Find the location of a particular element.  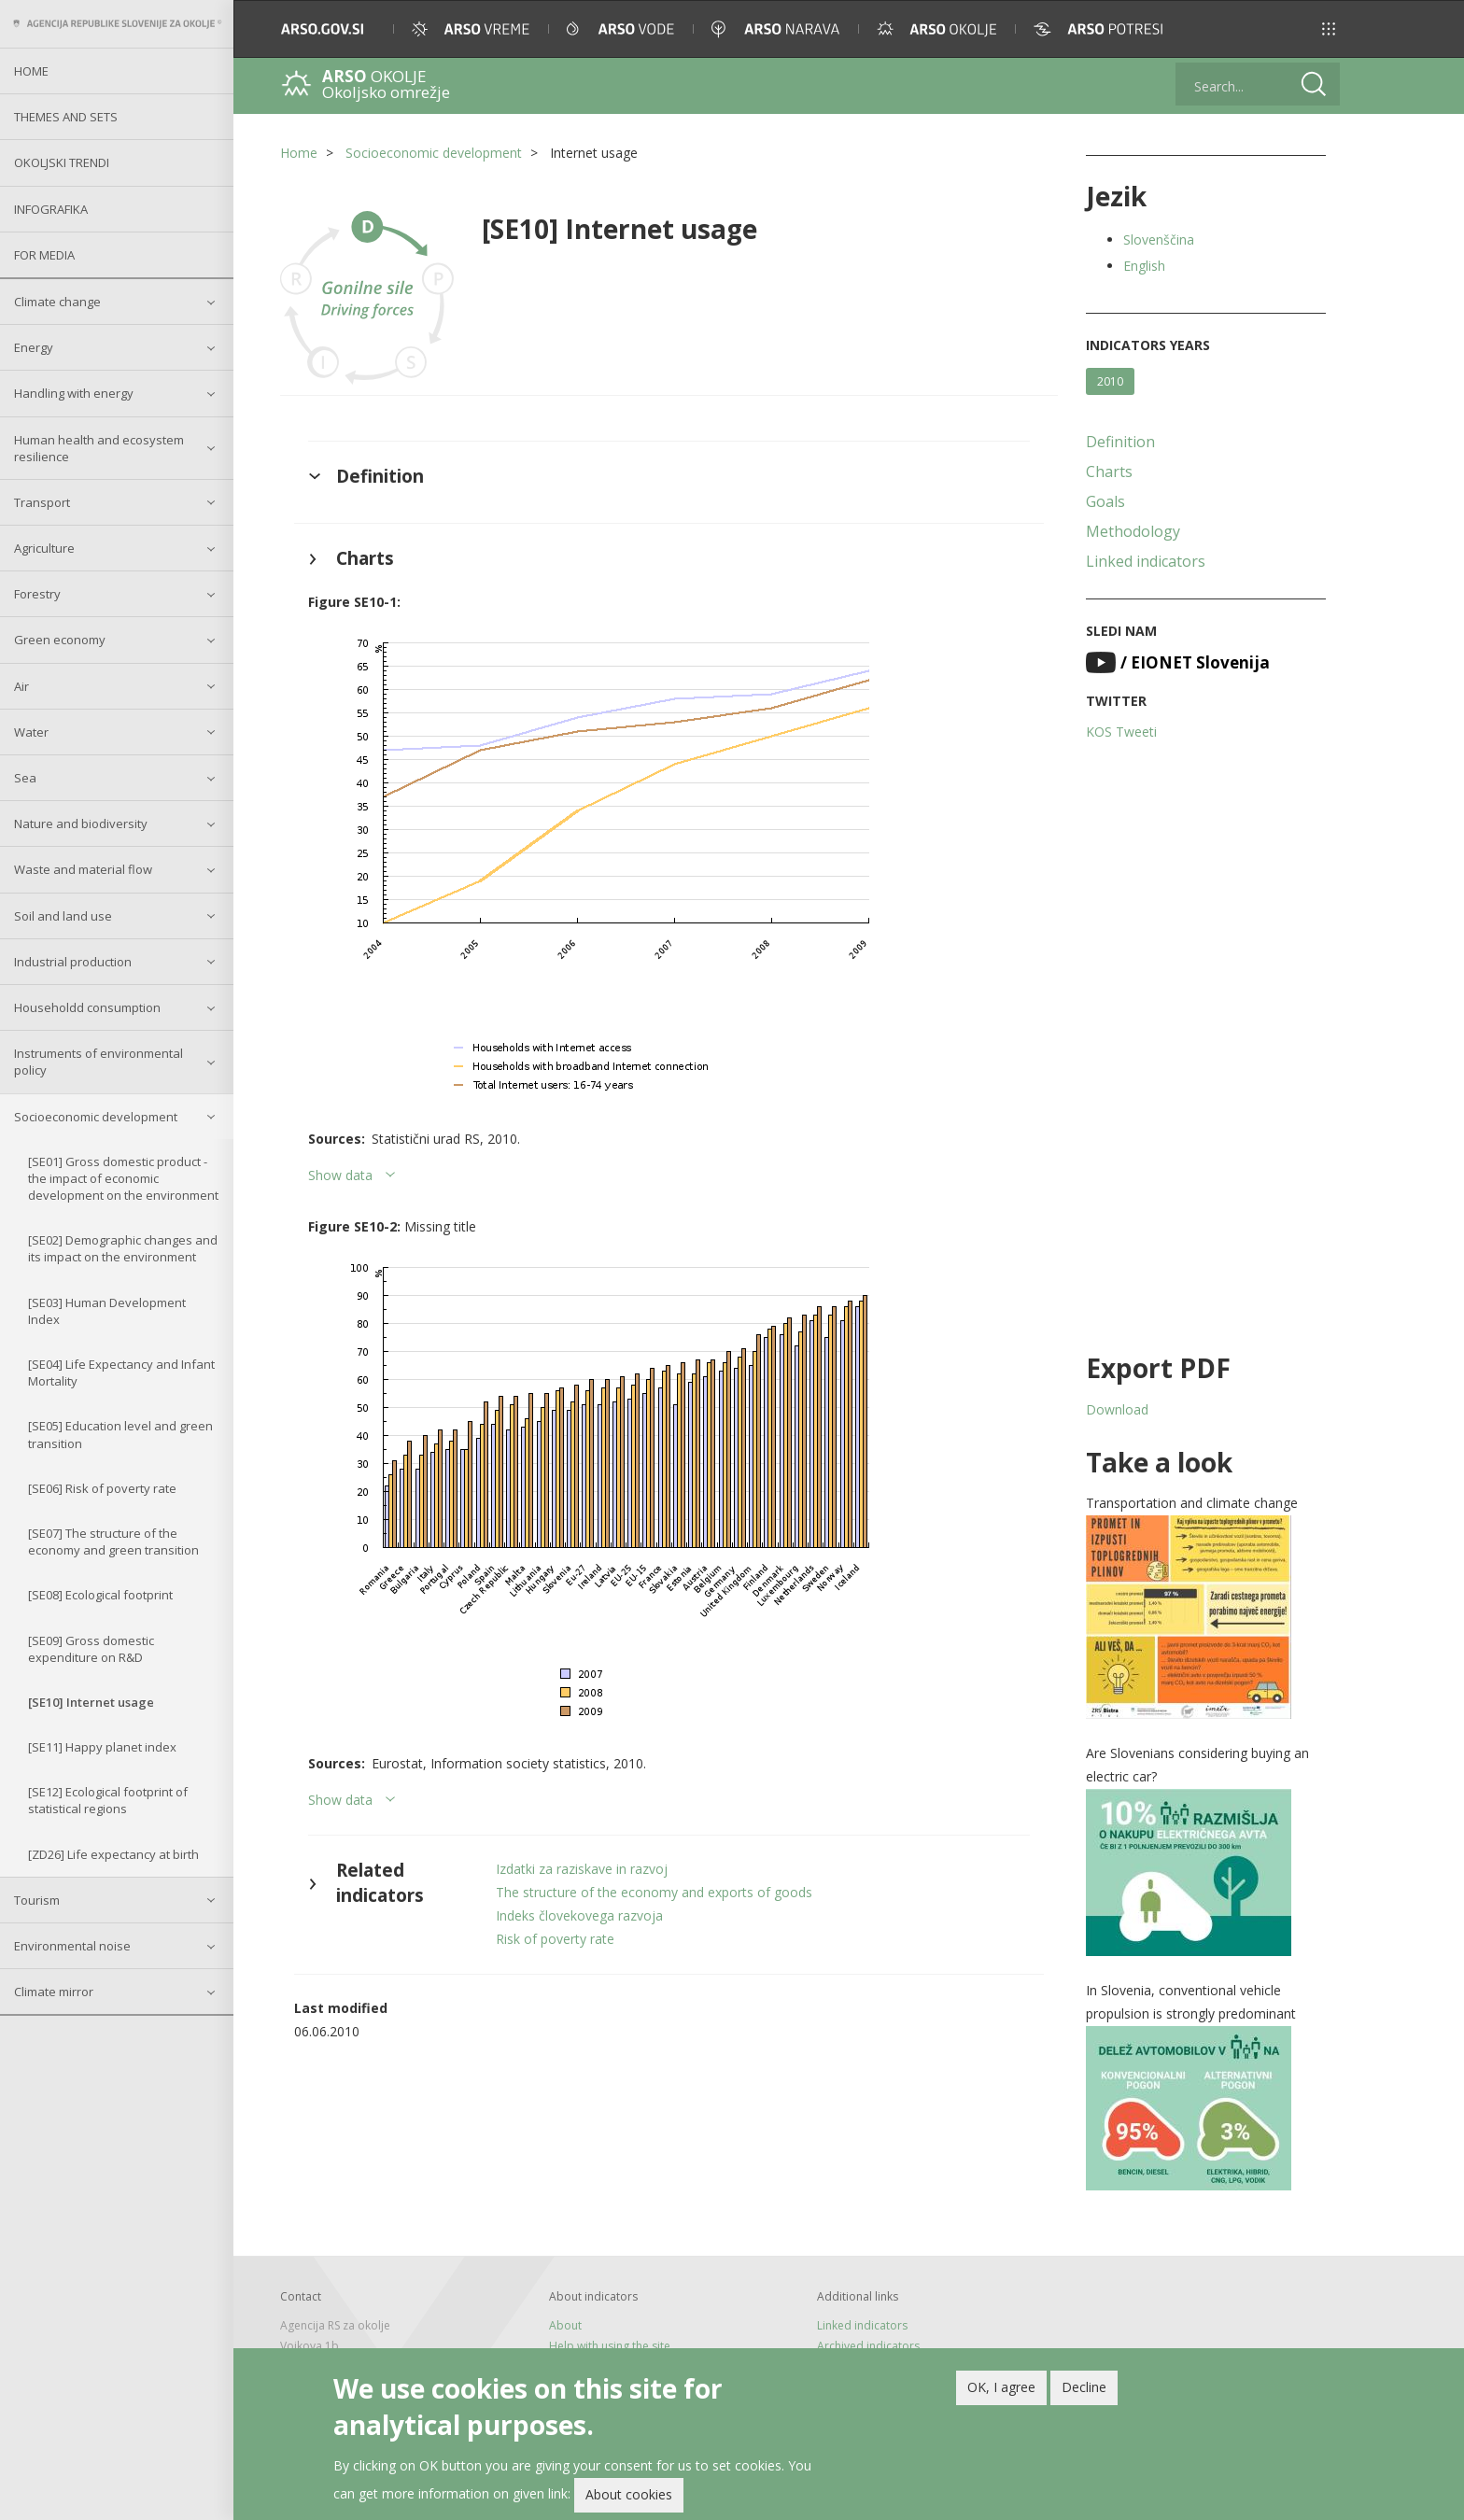

[SE11] Happy planet index is located at coordinates (102, 1747).